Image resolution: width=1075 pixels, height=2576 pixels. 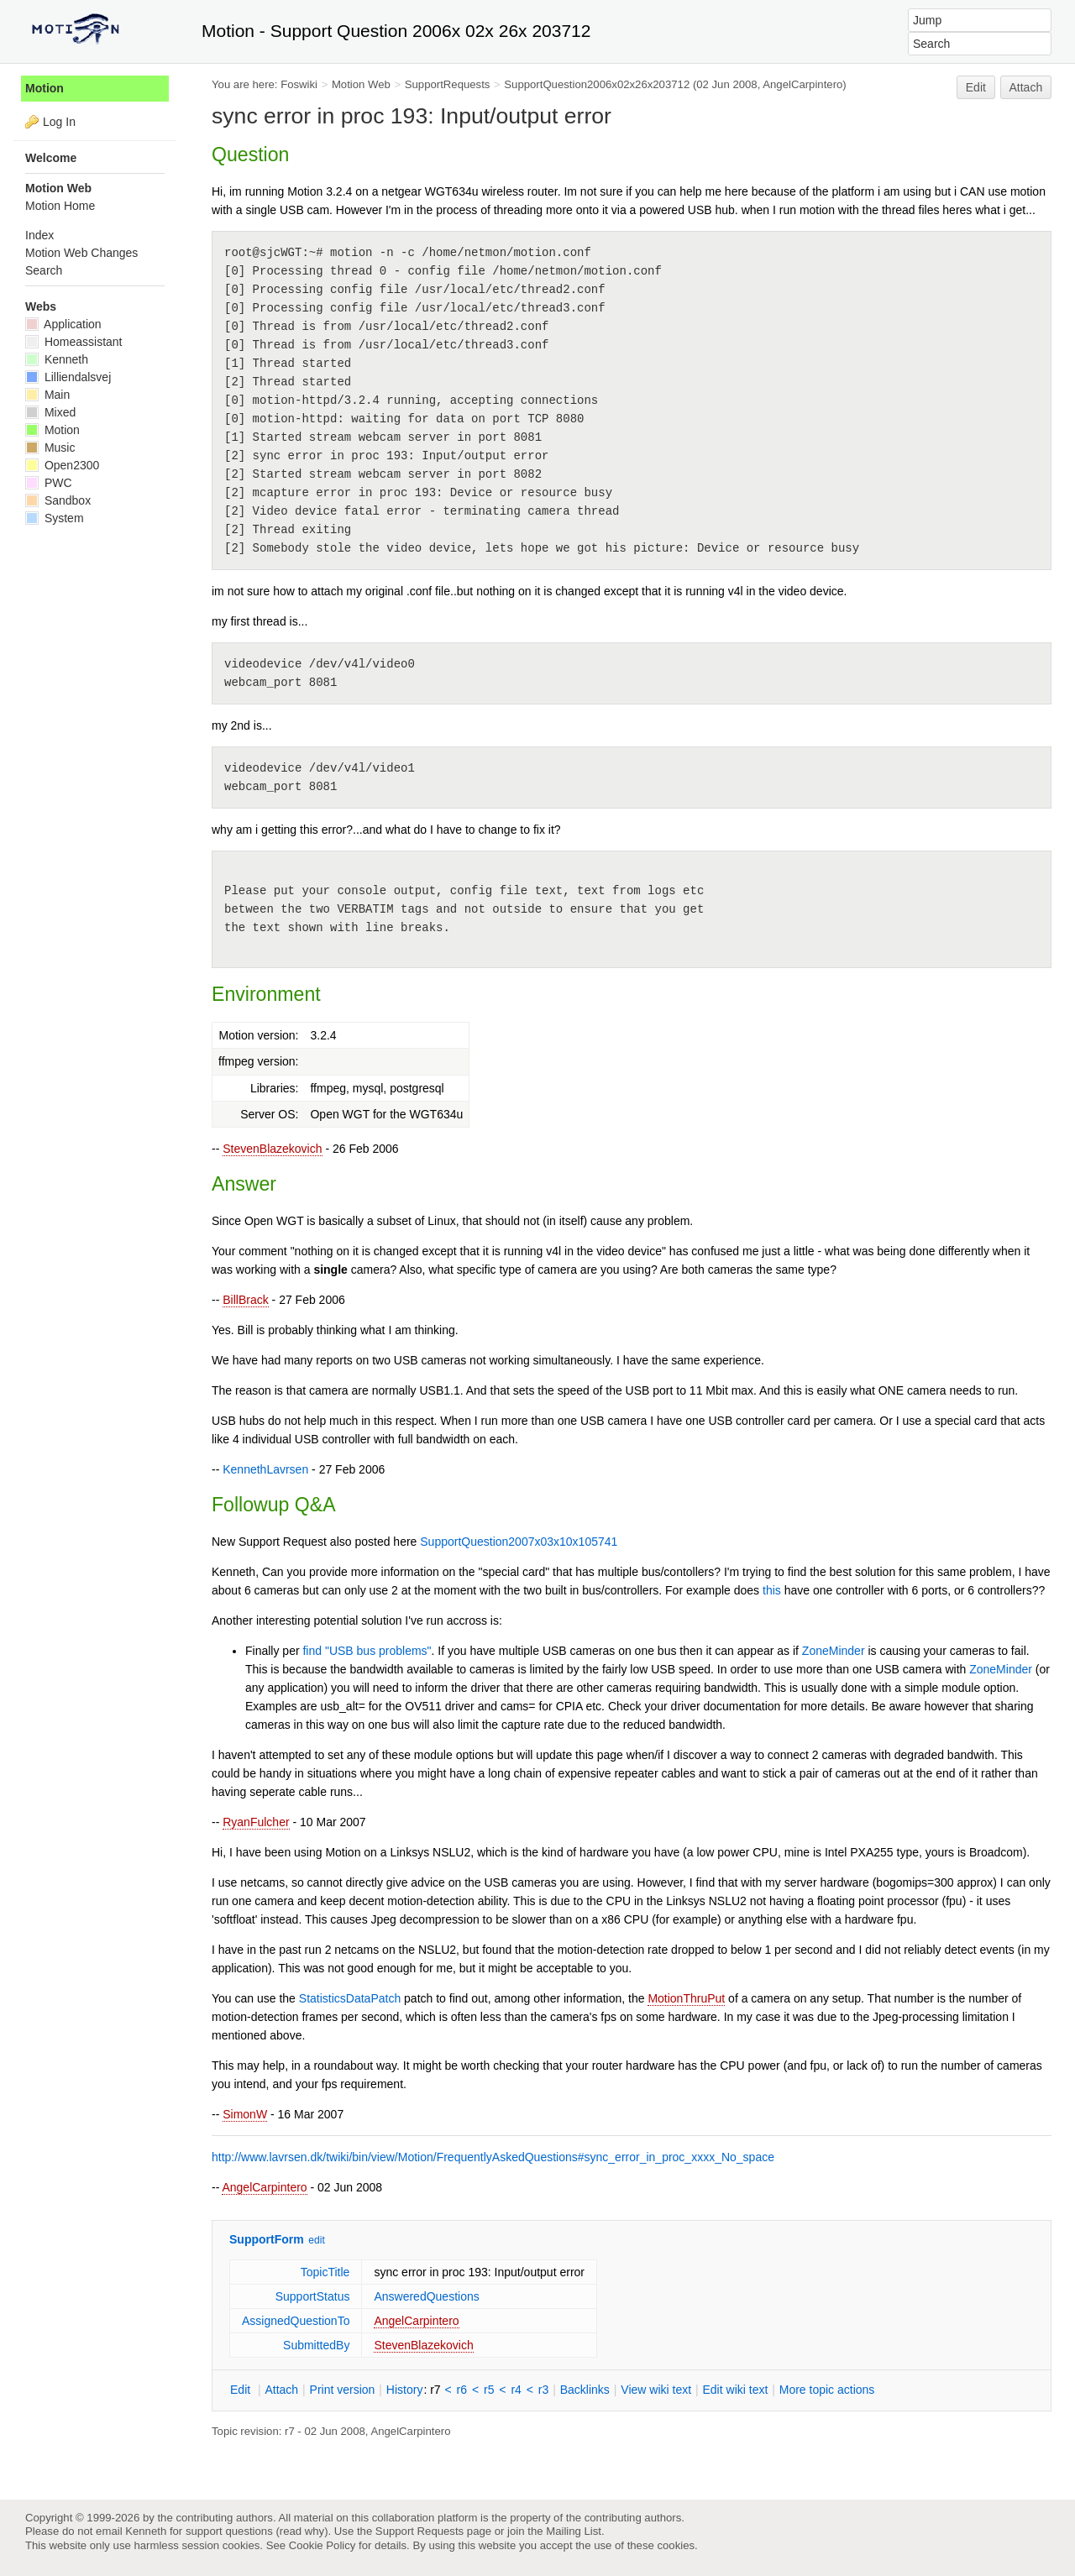 What do you see at coordinates (48, 483) in the screenshot?
I see `PWC` at bounding box center [48, 483].